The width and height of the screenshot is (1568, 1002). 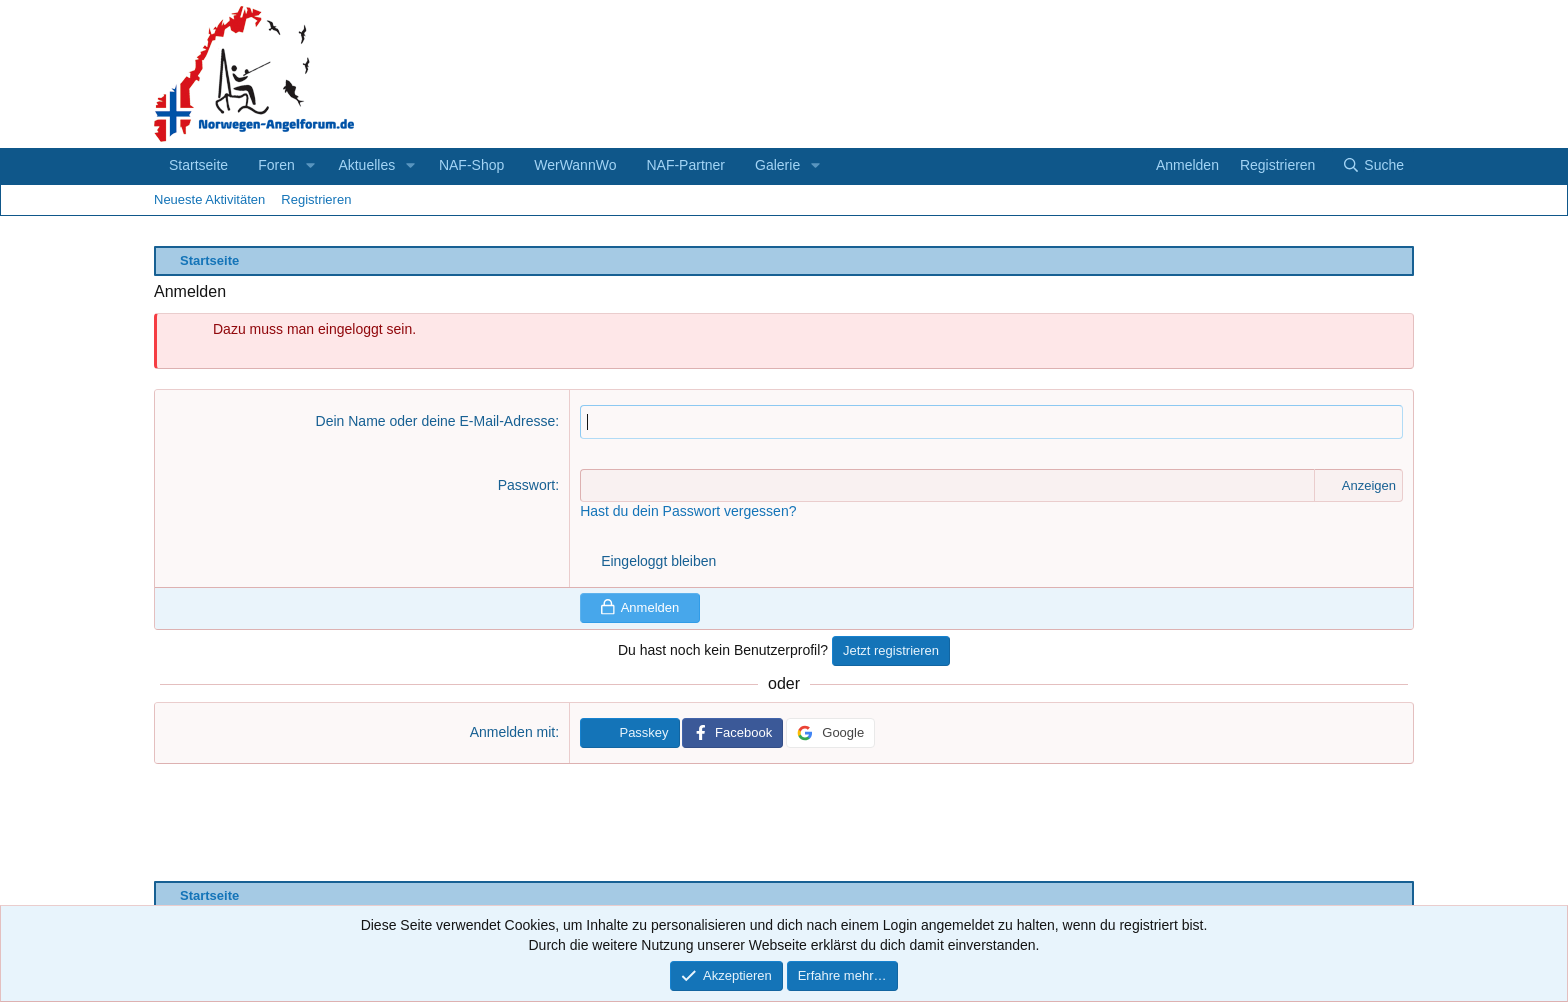 What do you see at coordinates (316, 199) in the screenshot?
I see `Registrieren` at bounding box center [316, 199].